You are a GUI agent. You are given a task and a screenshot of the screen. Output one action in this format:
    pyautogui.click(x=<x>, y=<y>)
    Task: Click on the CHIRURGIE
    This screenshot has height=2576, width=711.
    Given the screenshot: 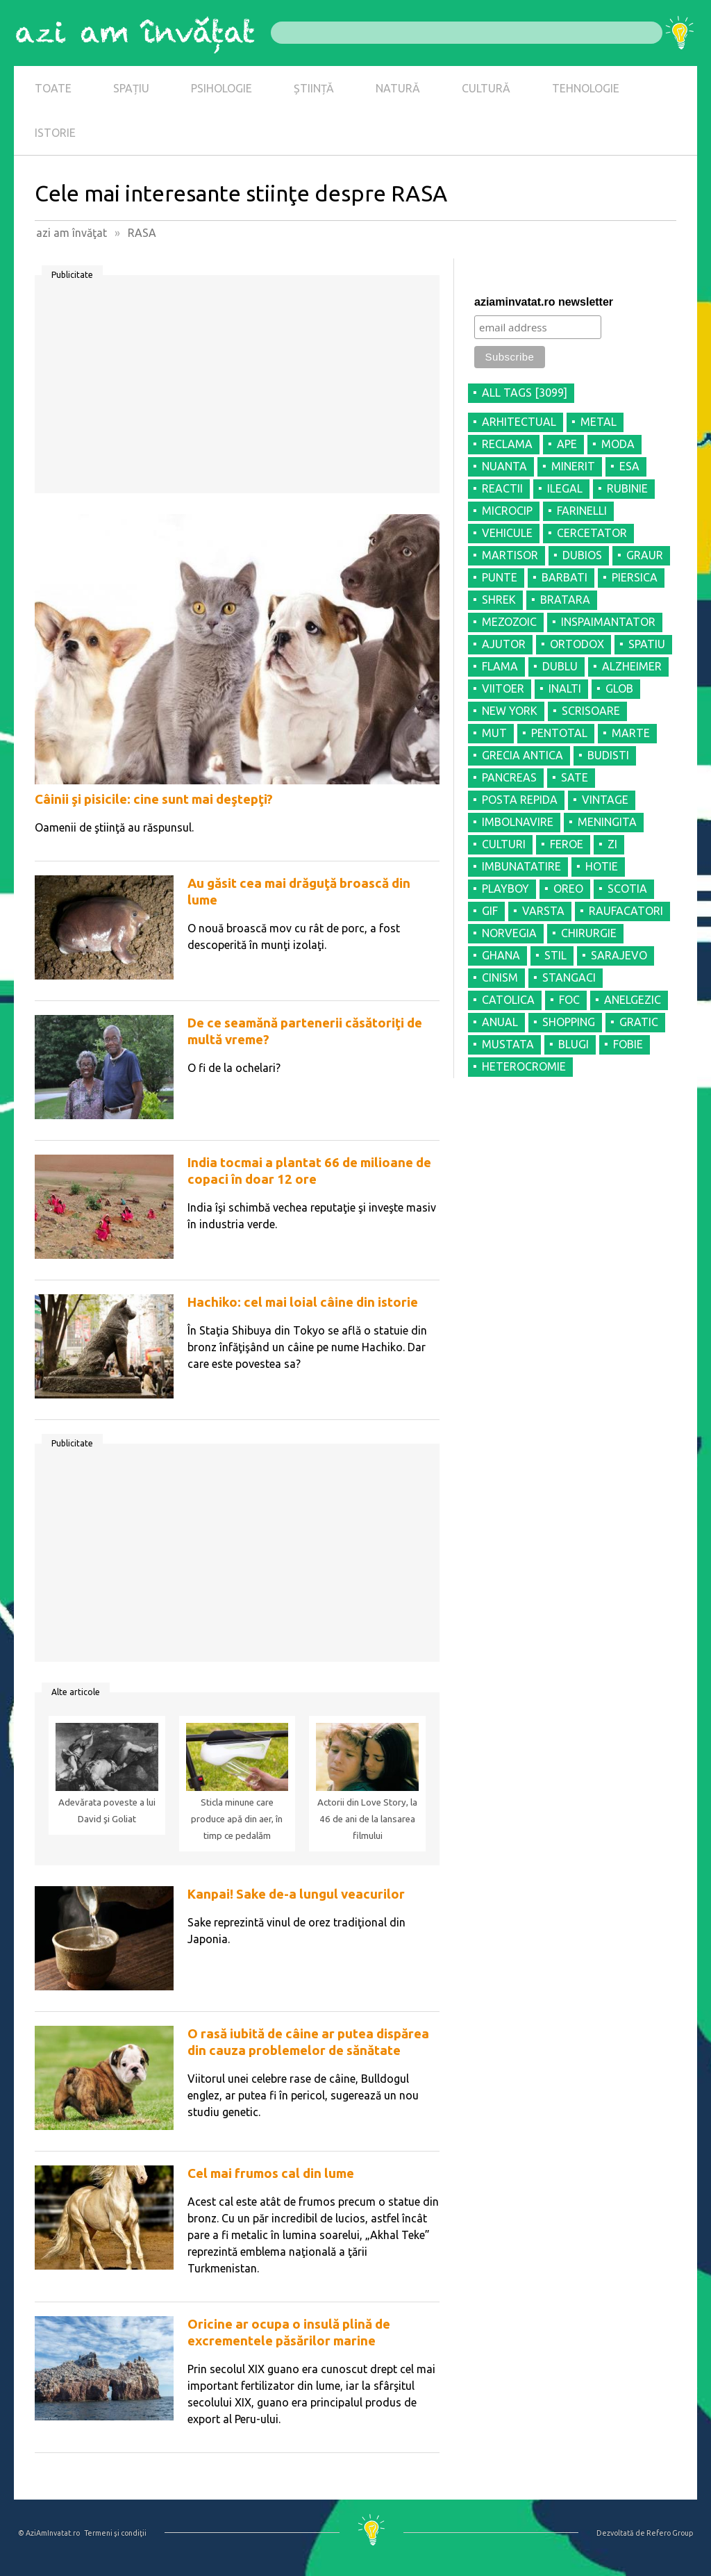 What is the action you would take?
    pyautogui.click(x=589, y=933)
    